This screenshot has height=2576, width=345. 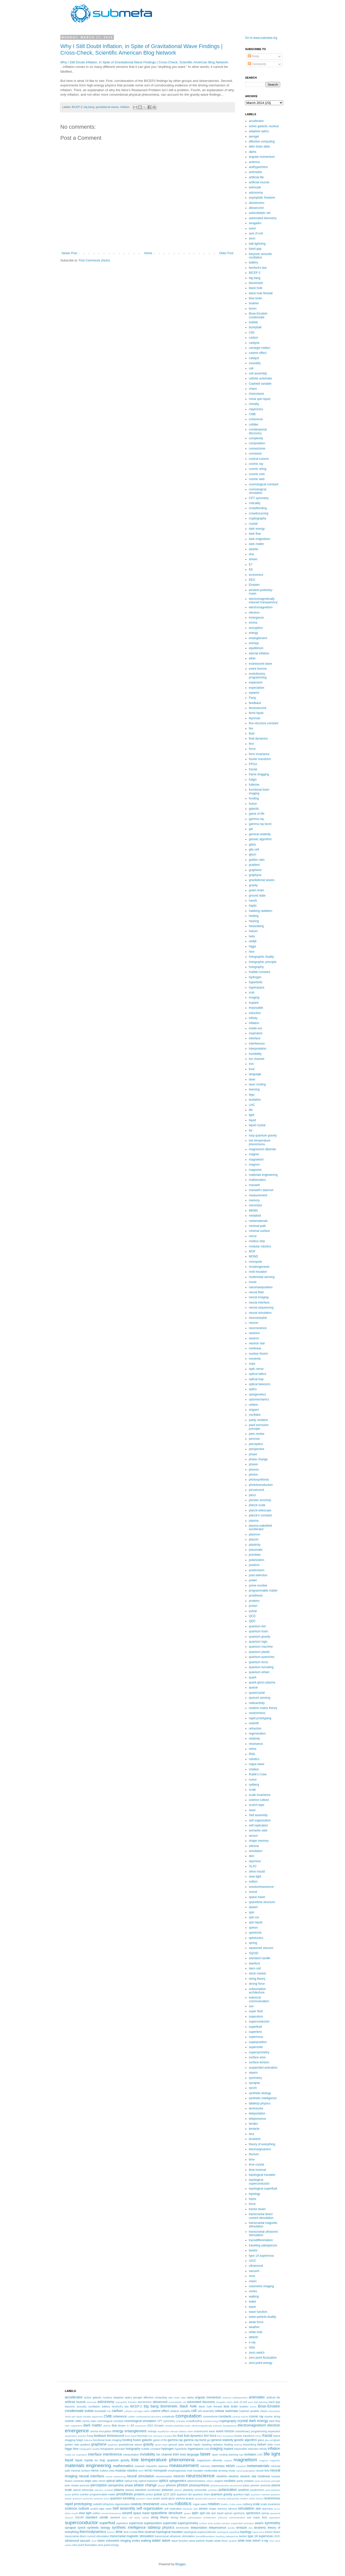 What do you see at coordinates (256, 121) in the screenshot?
I see `accelerator` at bounding box center [256, 121].